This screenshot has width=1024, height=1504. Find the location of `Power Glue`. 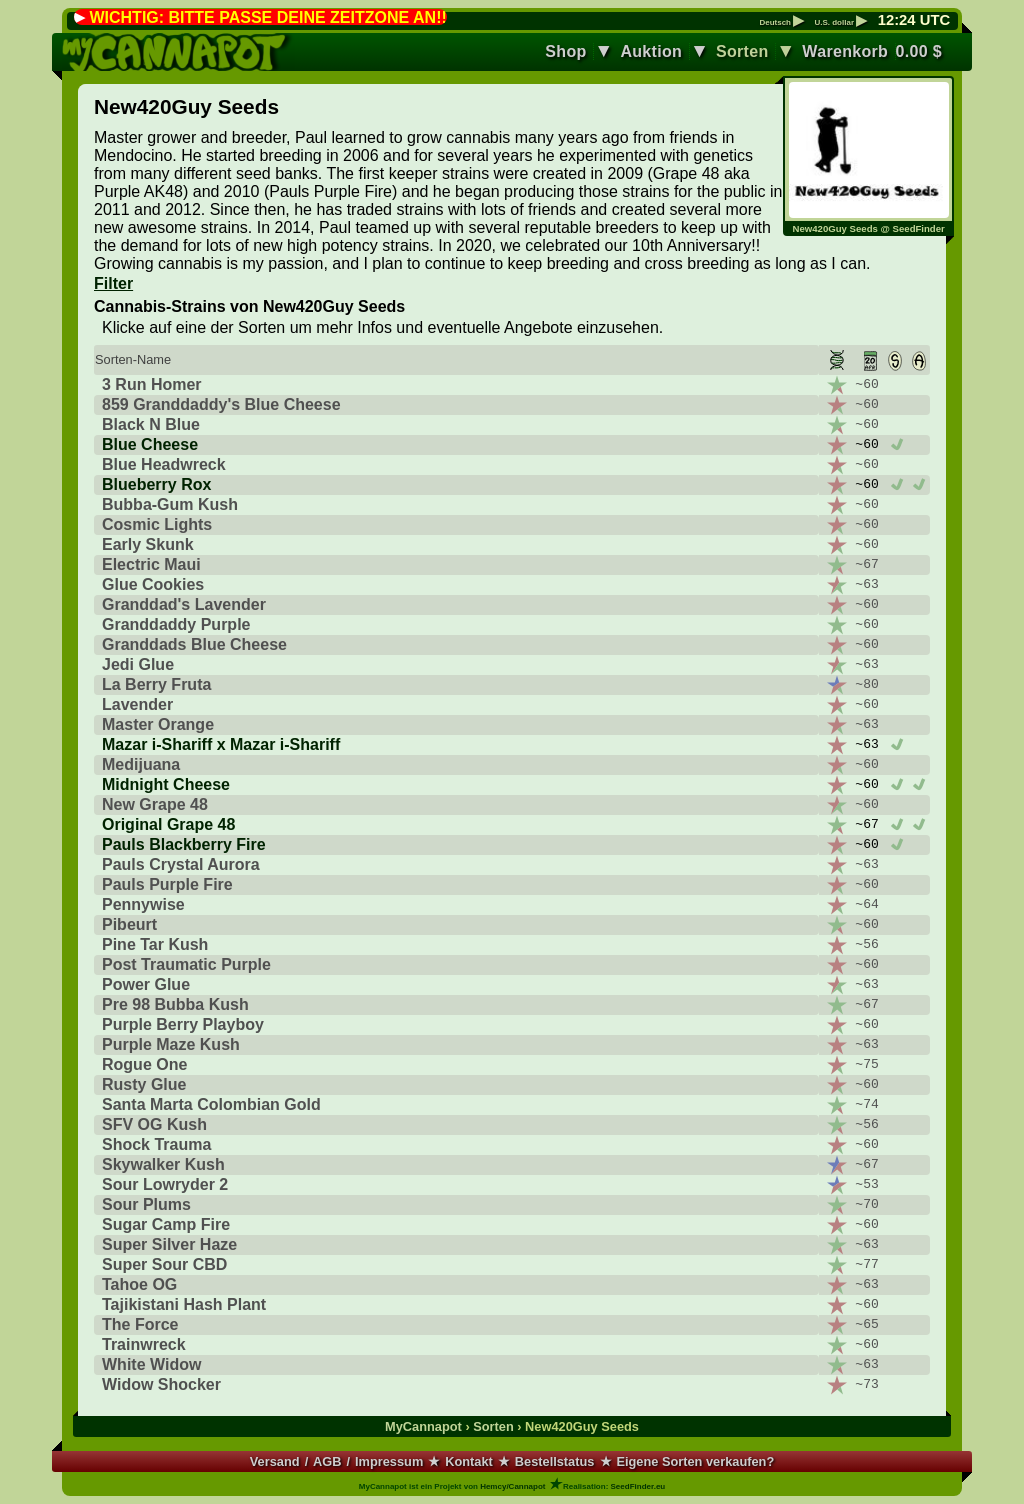

Power Glue is located at coordinates (146, 984).